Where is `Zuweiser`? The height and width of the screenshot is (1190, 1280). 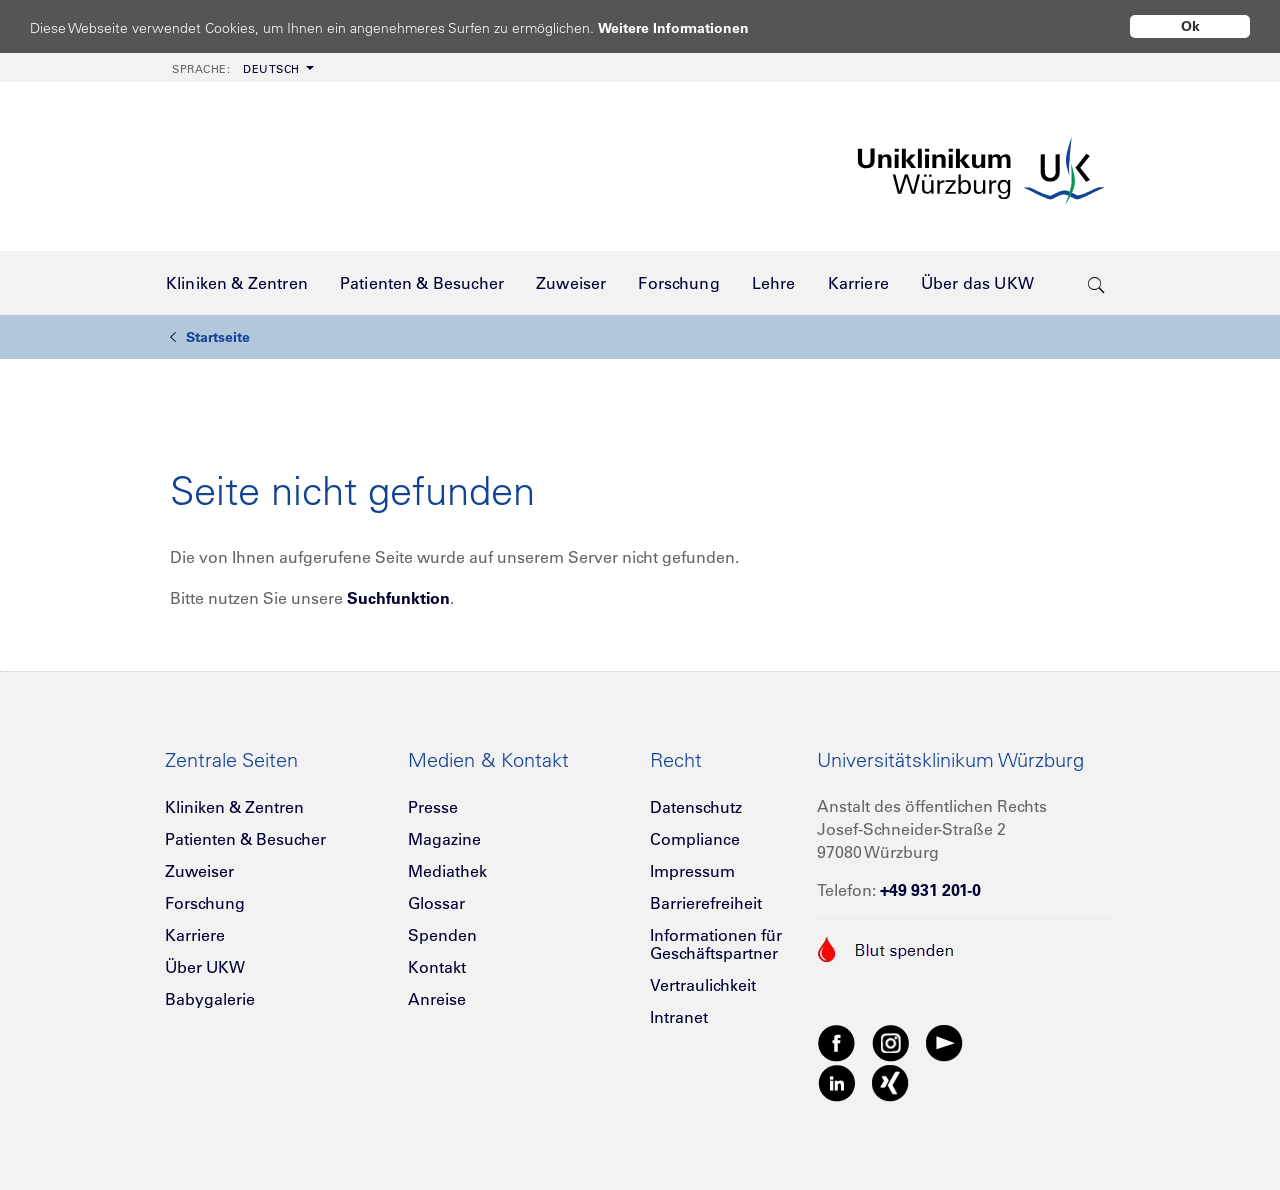 Zuweiser is located at coordinates (199, 871).